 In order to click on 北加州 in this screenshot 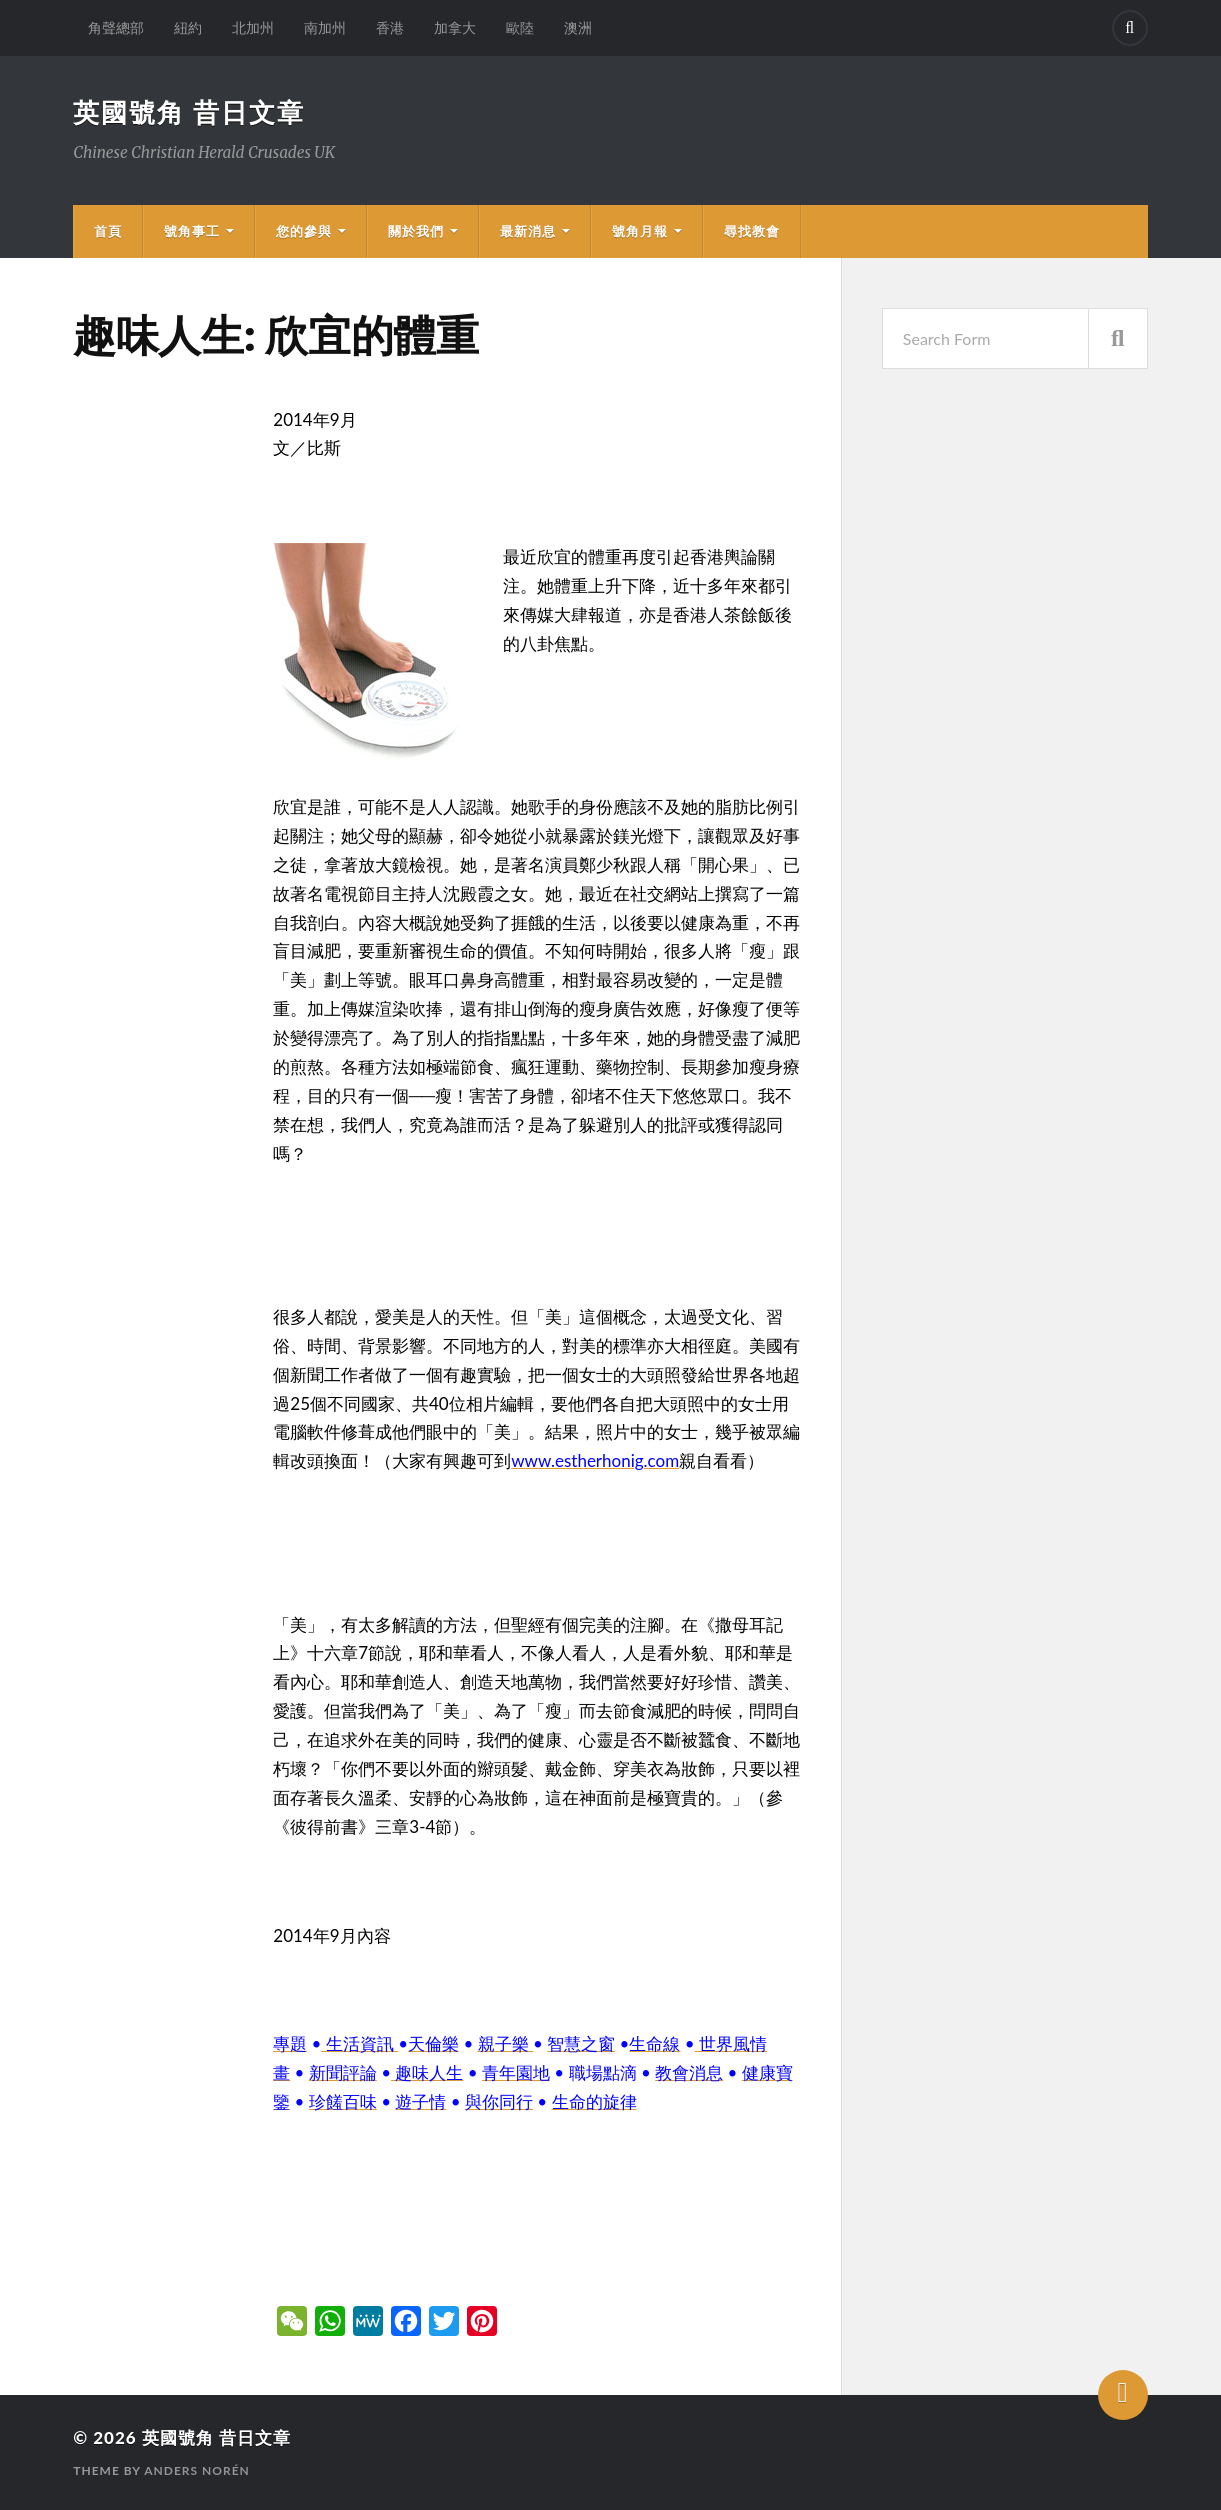, I will do `click(253, 27)`.